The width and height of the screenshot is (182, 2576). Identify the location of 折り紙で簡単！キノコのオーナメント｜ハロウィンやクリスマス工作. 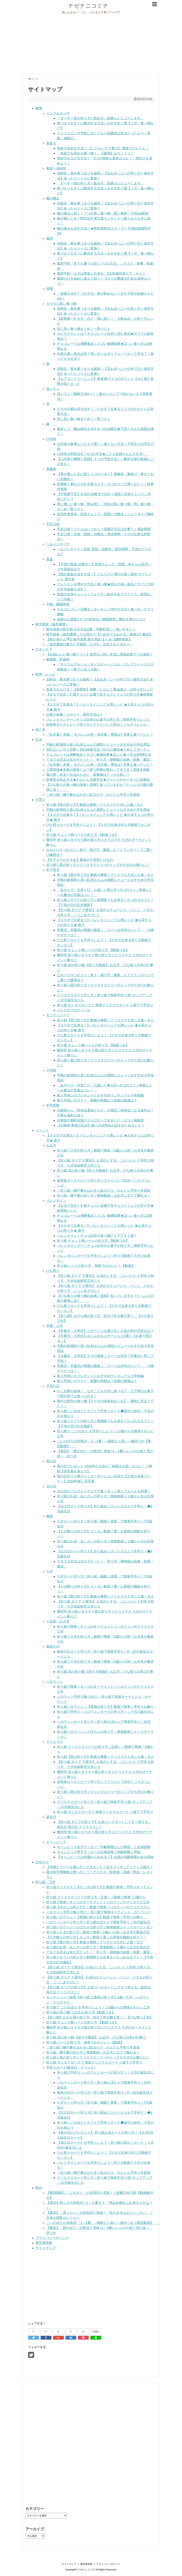
(98, 1902).